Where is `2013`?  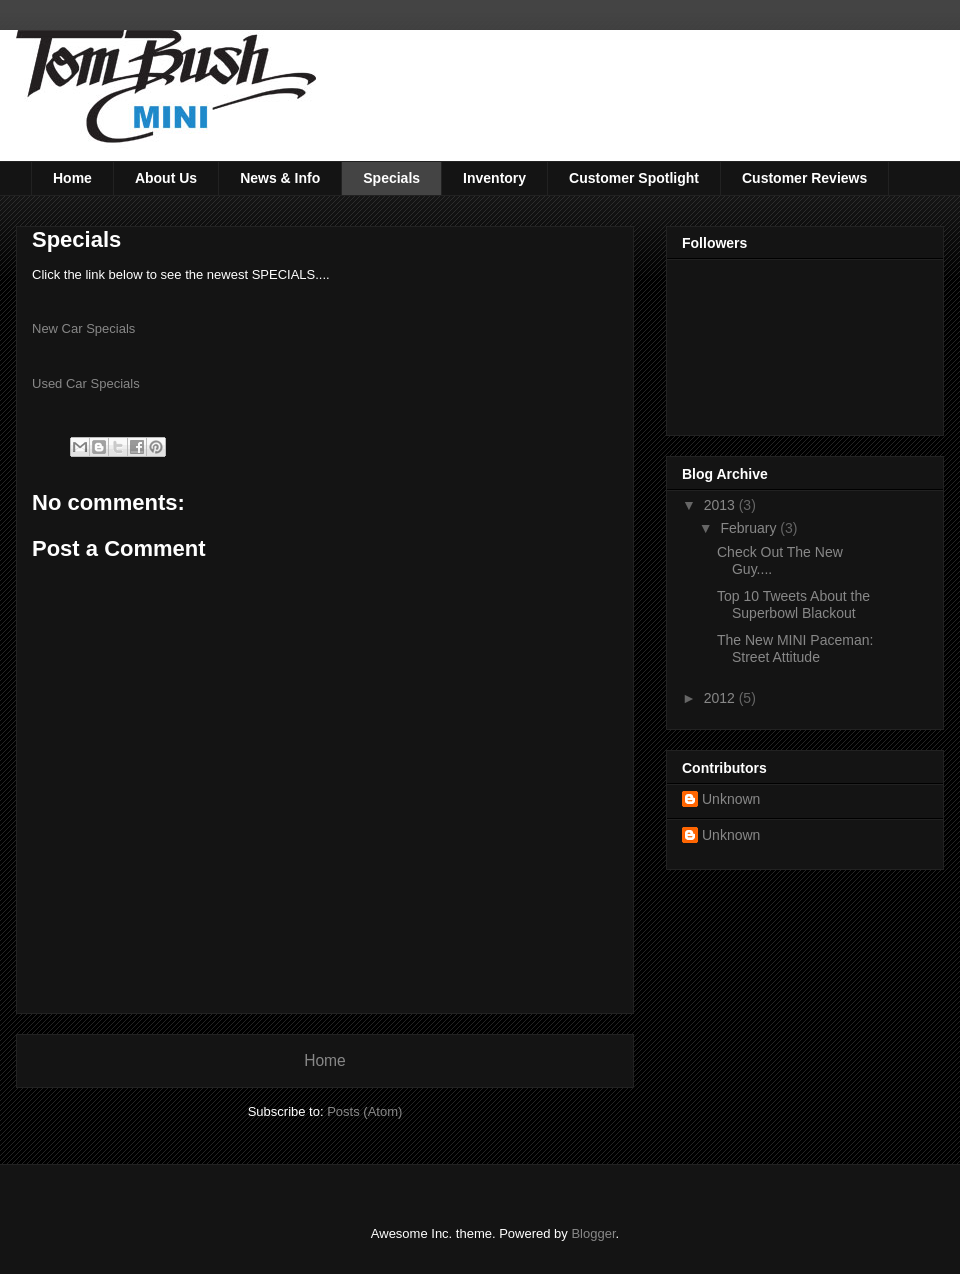 2013 is located at coordinates (721, 505).